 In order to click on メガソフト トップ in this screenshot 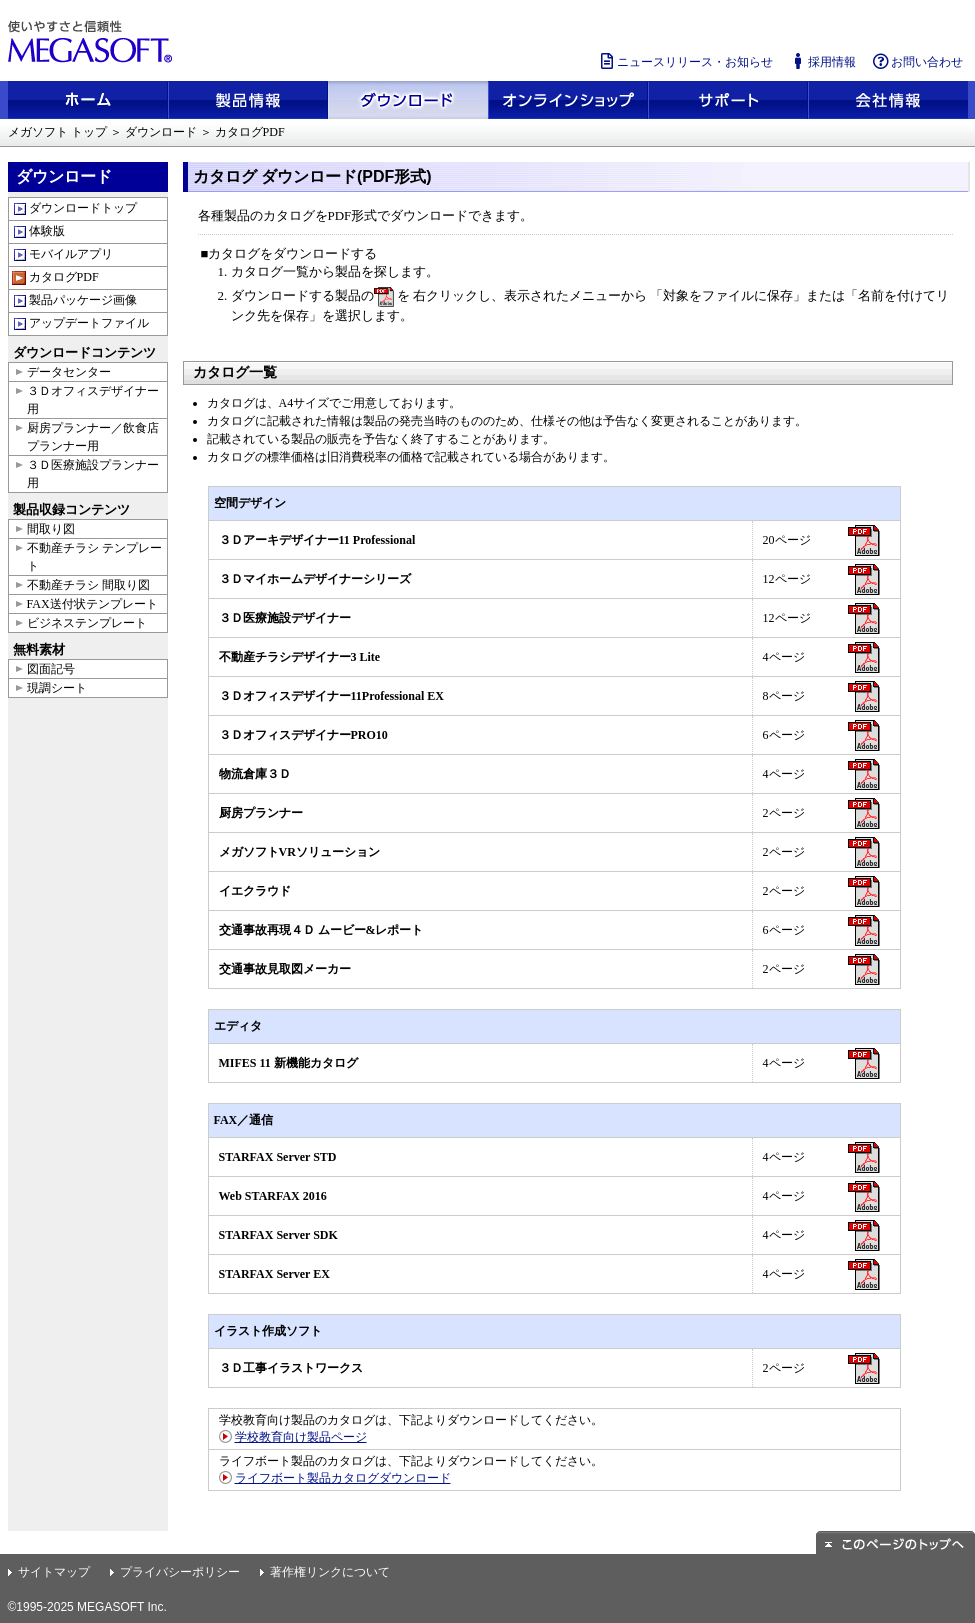, I will do `click(57, 132)`.